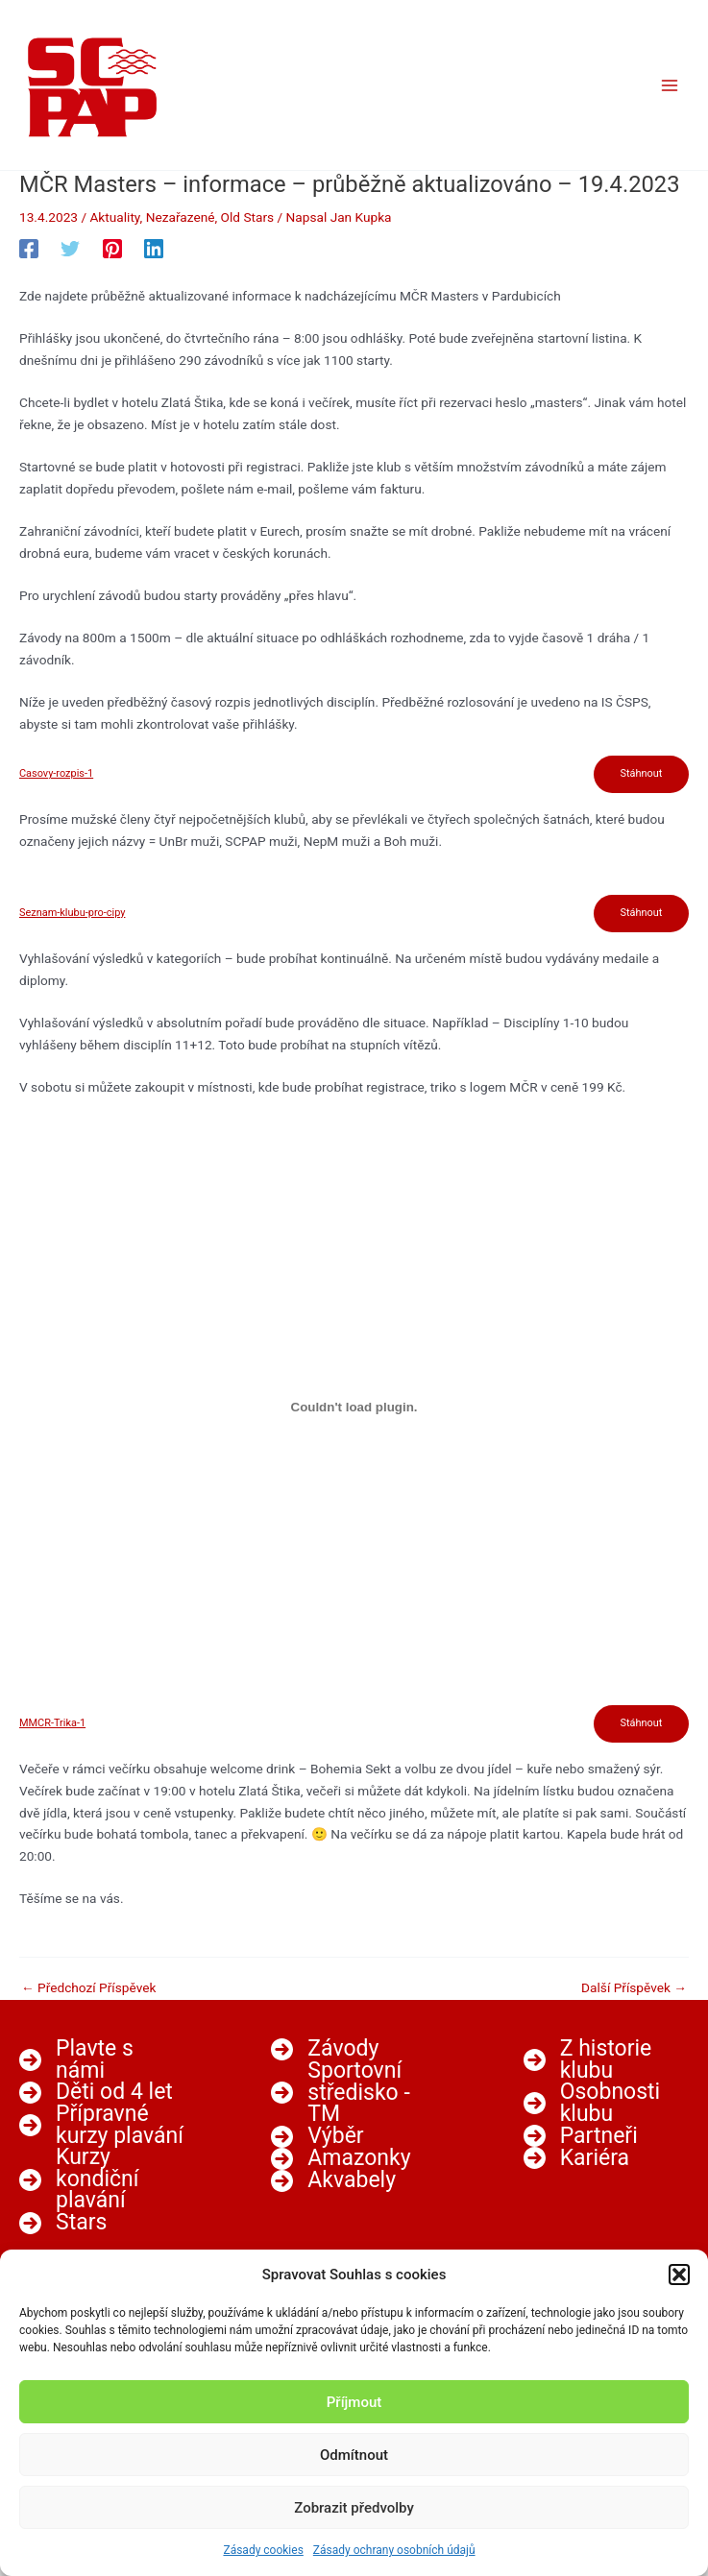 The height and width of the screenshot is (2576, 708). What do you see at coordinates (52, 1724) in the screenshot?
I see `MMCR-Trika-1` at bounding box center [52, 1724].